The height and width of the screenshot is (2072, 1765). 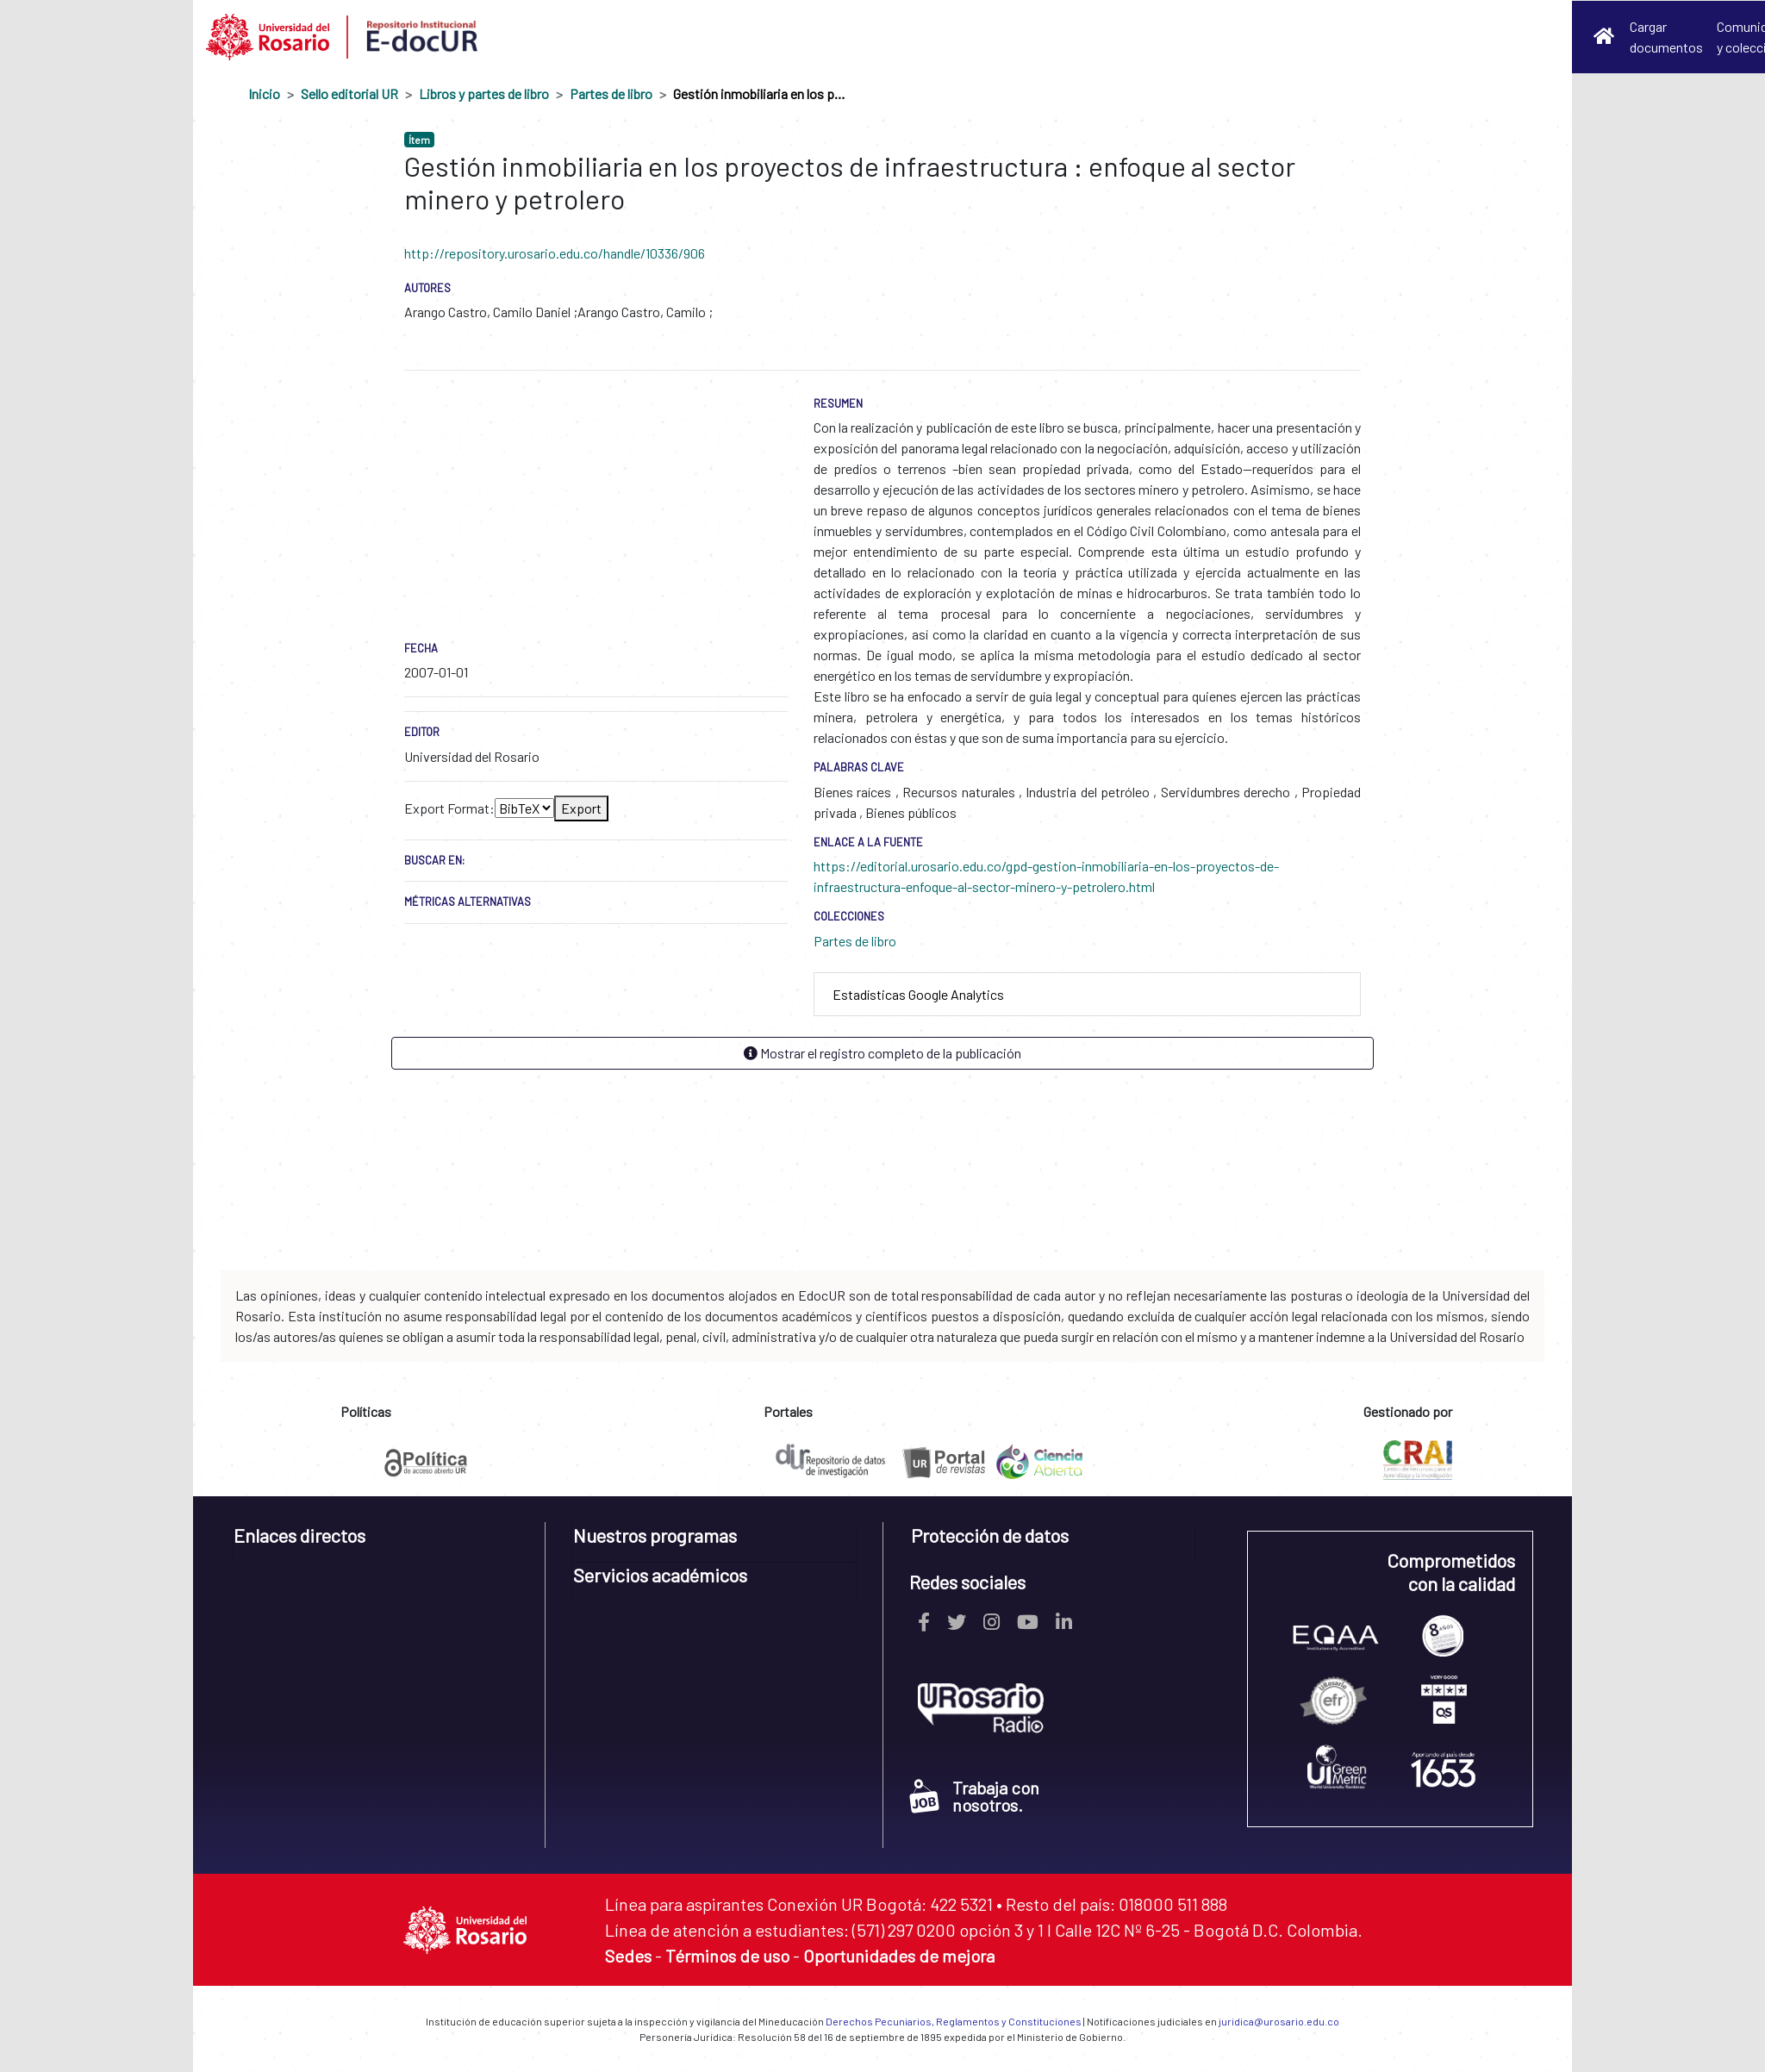 What do you see at coordinates (954, 2021) in the screenshot?
I see `Derechos Pecuniarios, Reglamentos y Constituciones` at bounding box center [954, 2021].